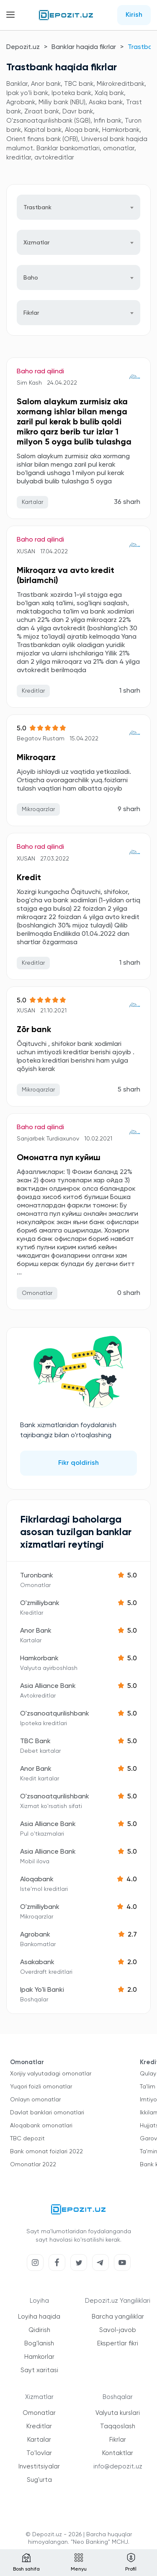  Describe the element at coordinates (39, 2343) in the screenshot. I see `Bog'lanish` at that location.